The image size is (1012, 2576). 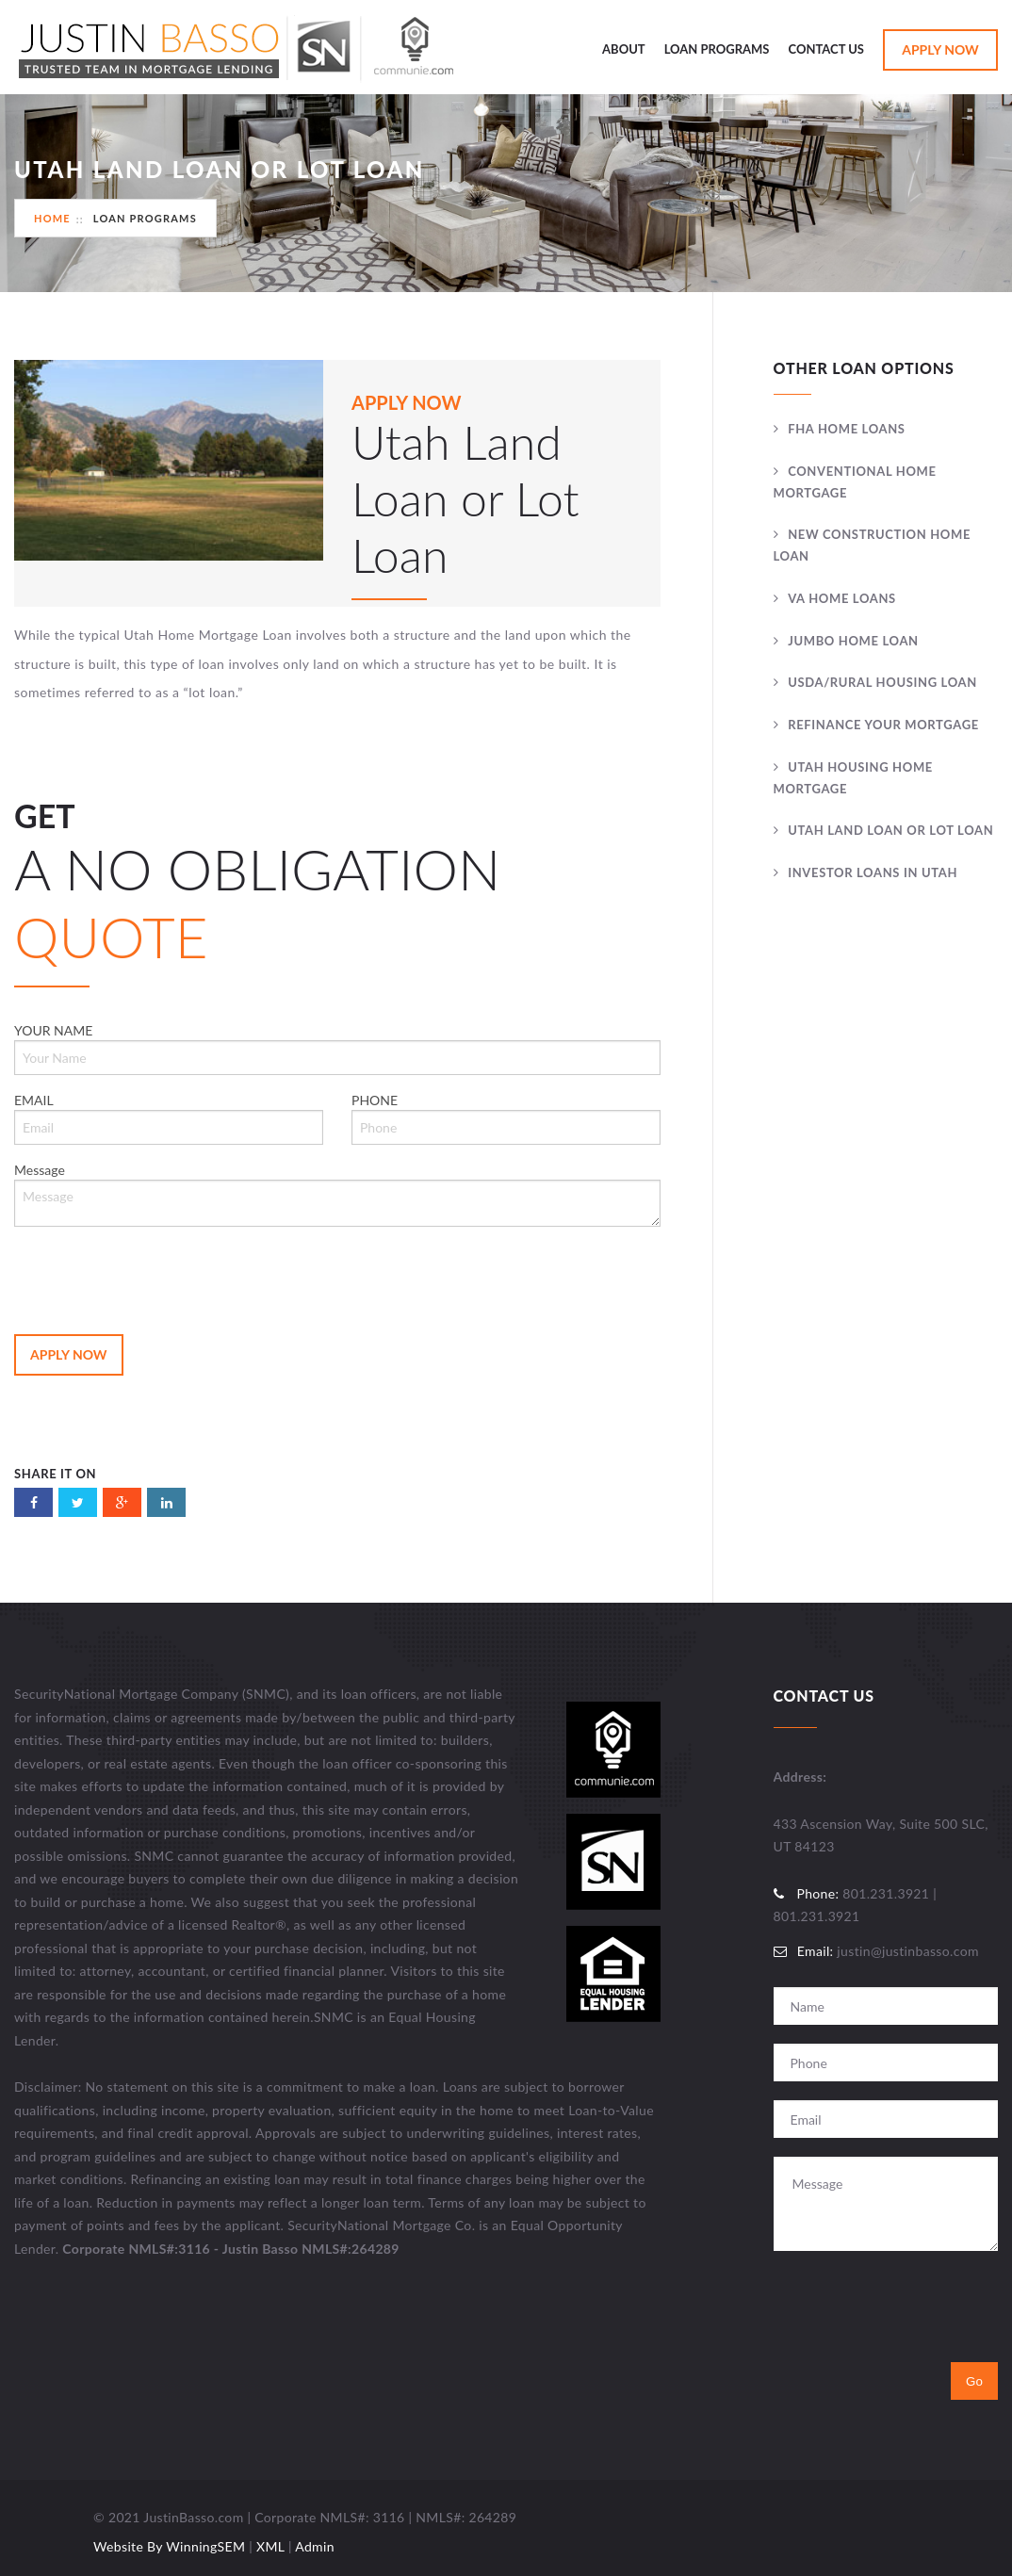 I want to click on FHA Home Loans, so click(x=846, y=428).